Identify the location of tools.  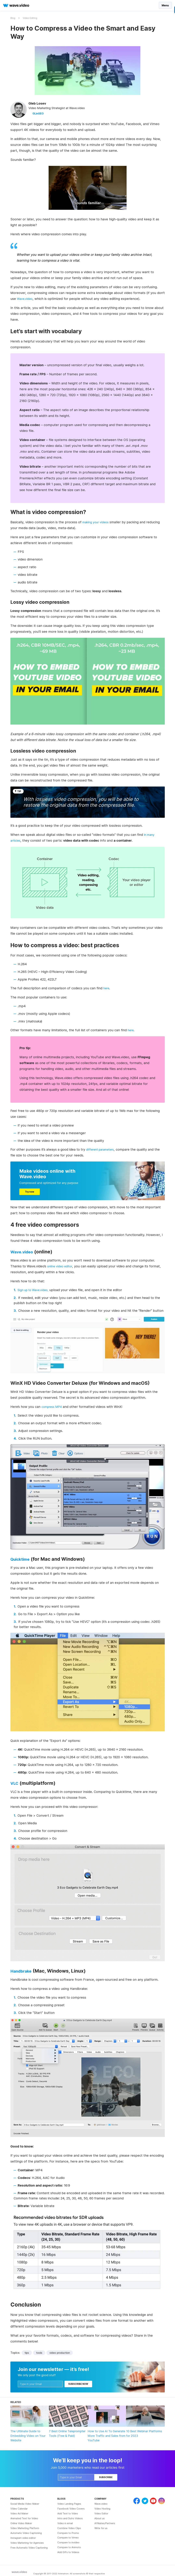
(39, 2352).